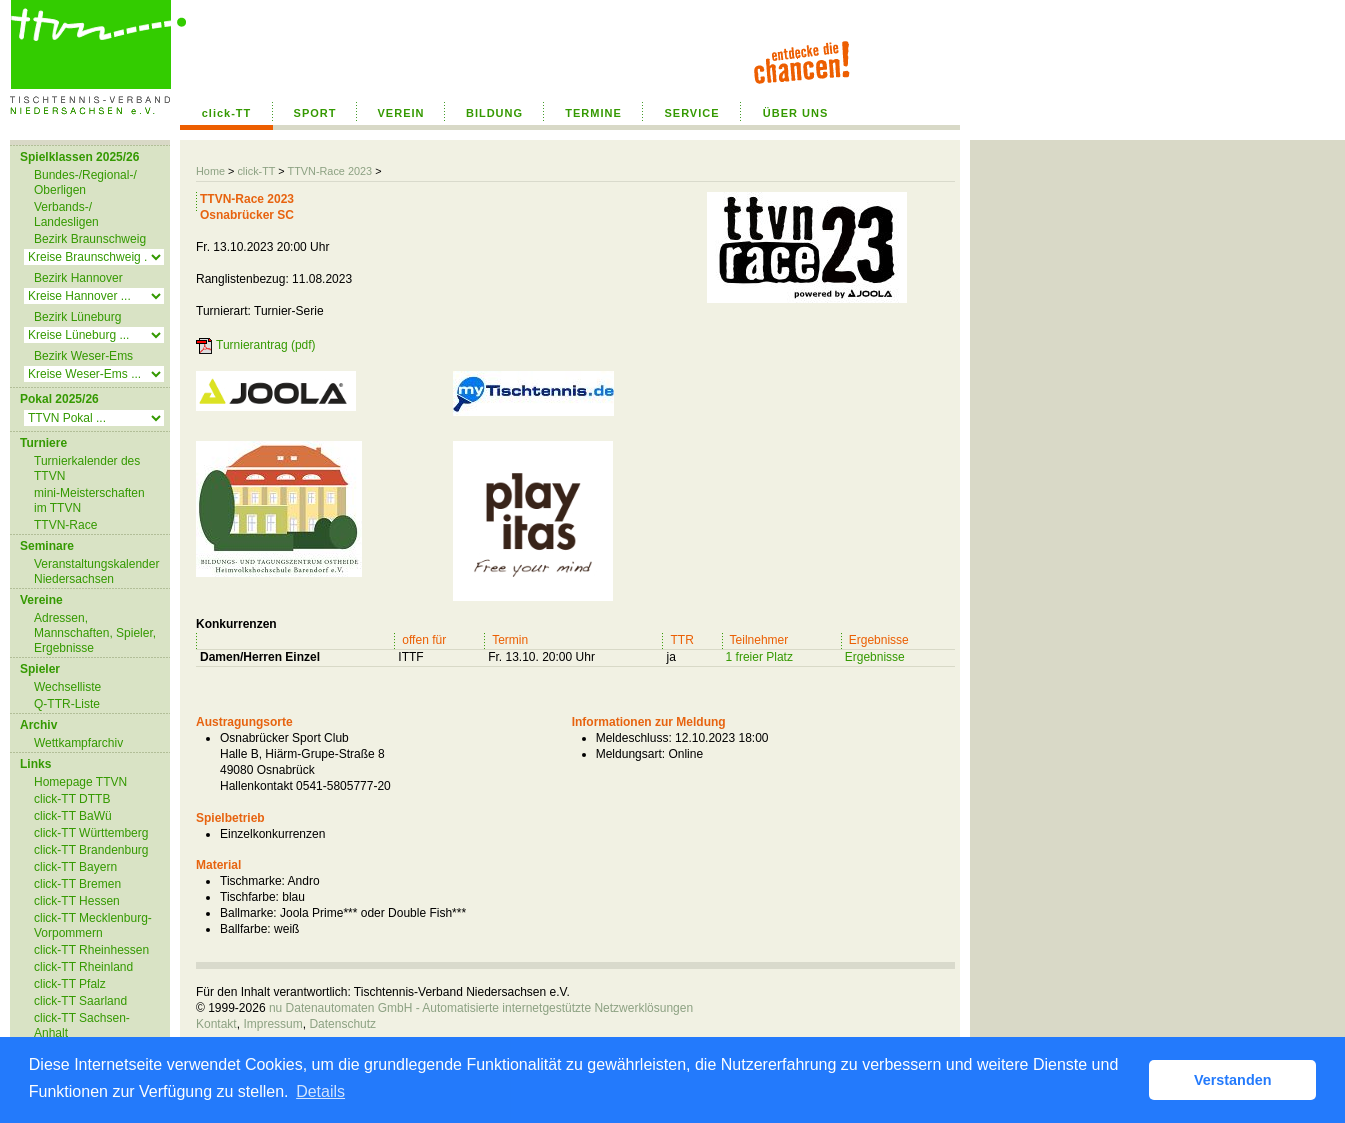  I want to click on click-TT Rheinhessen, so click(91, 950).